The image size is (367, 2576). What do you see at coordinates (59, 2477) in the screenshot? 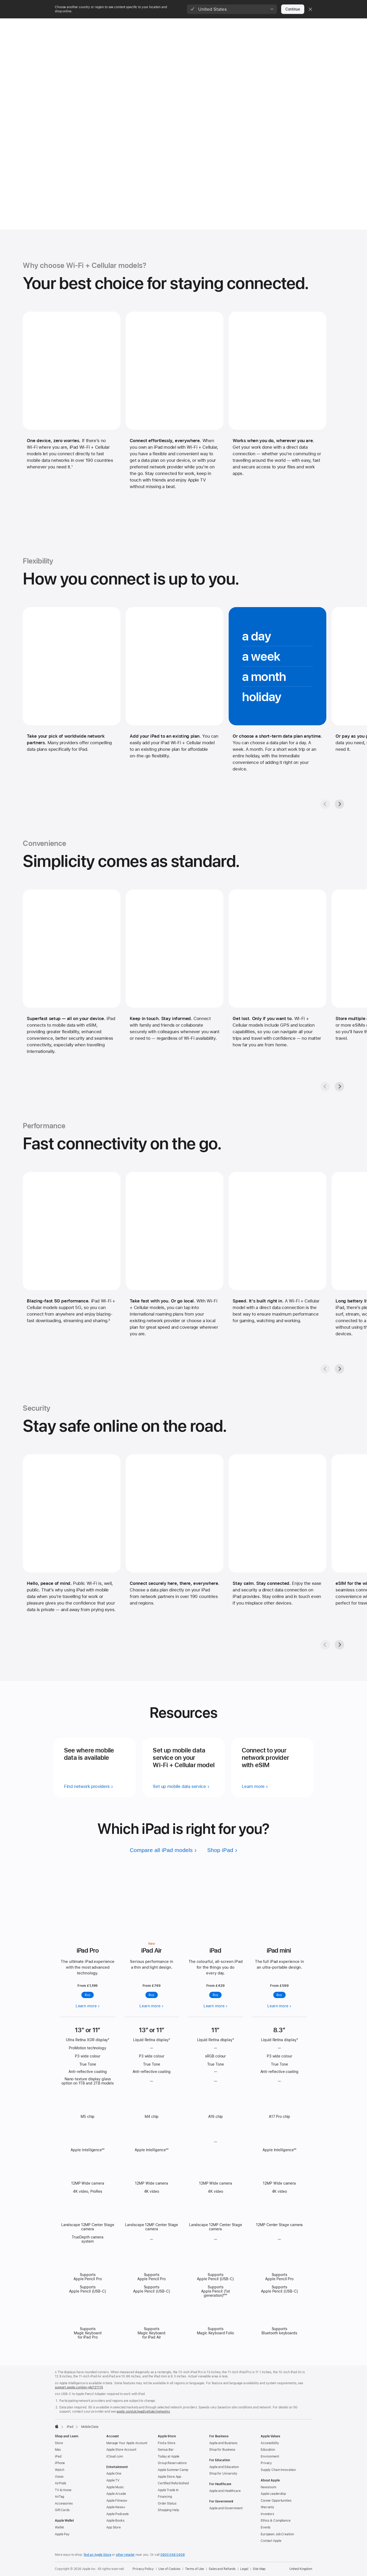
I see `Vision` at bounding box center [59, 2477].